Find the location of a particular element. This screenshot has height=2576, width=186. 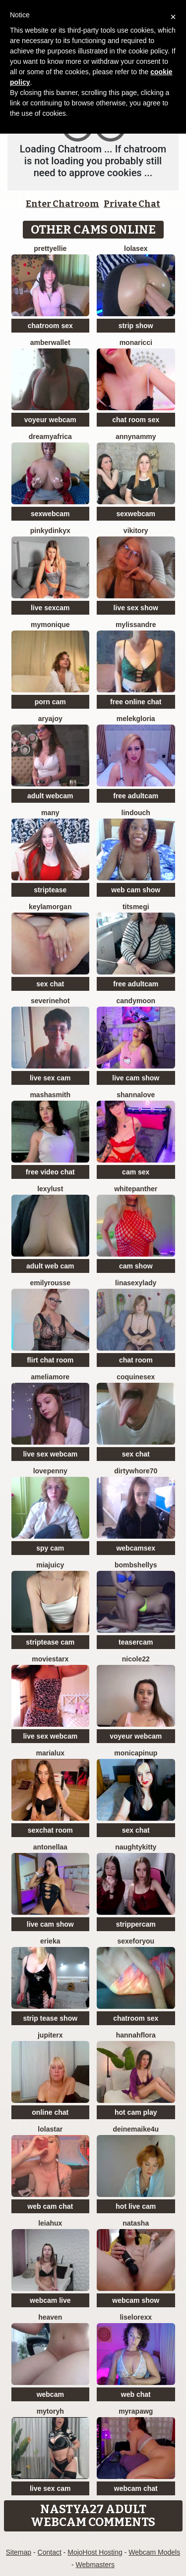

hot cam play is located at coordinates (136, 2112).